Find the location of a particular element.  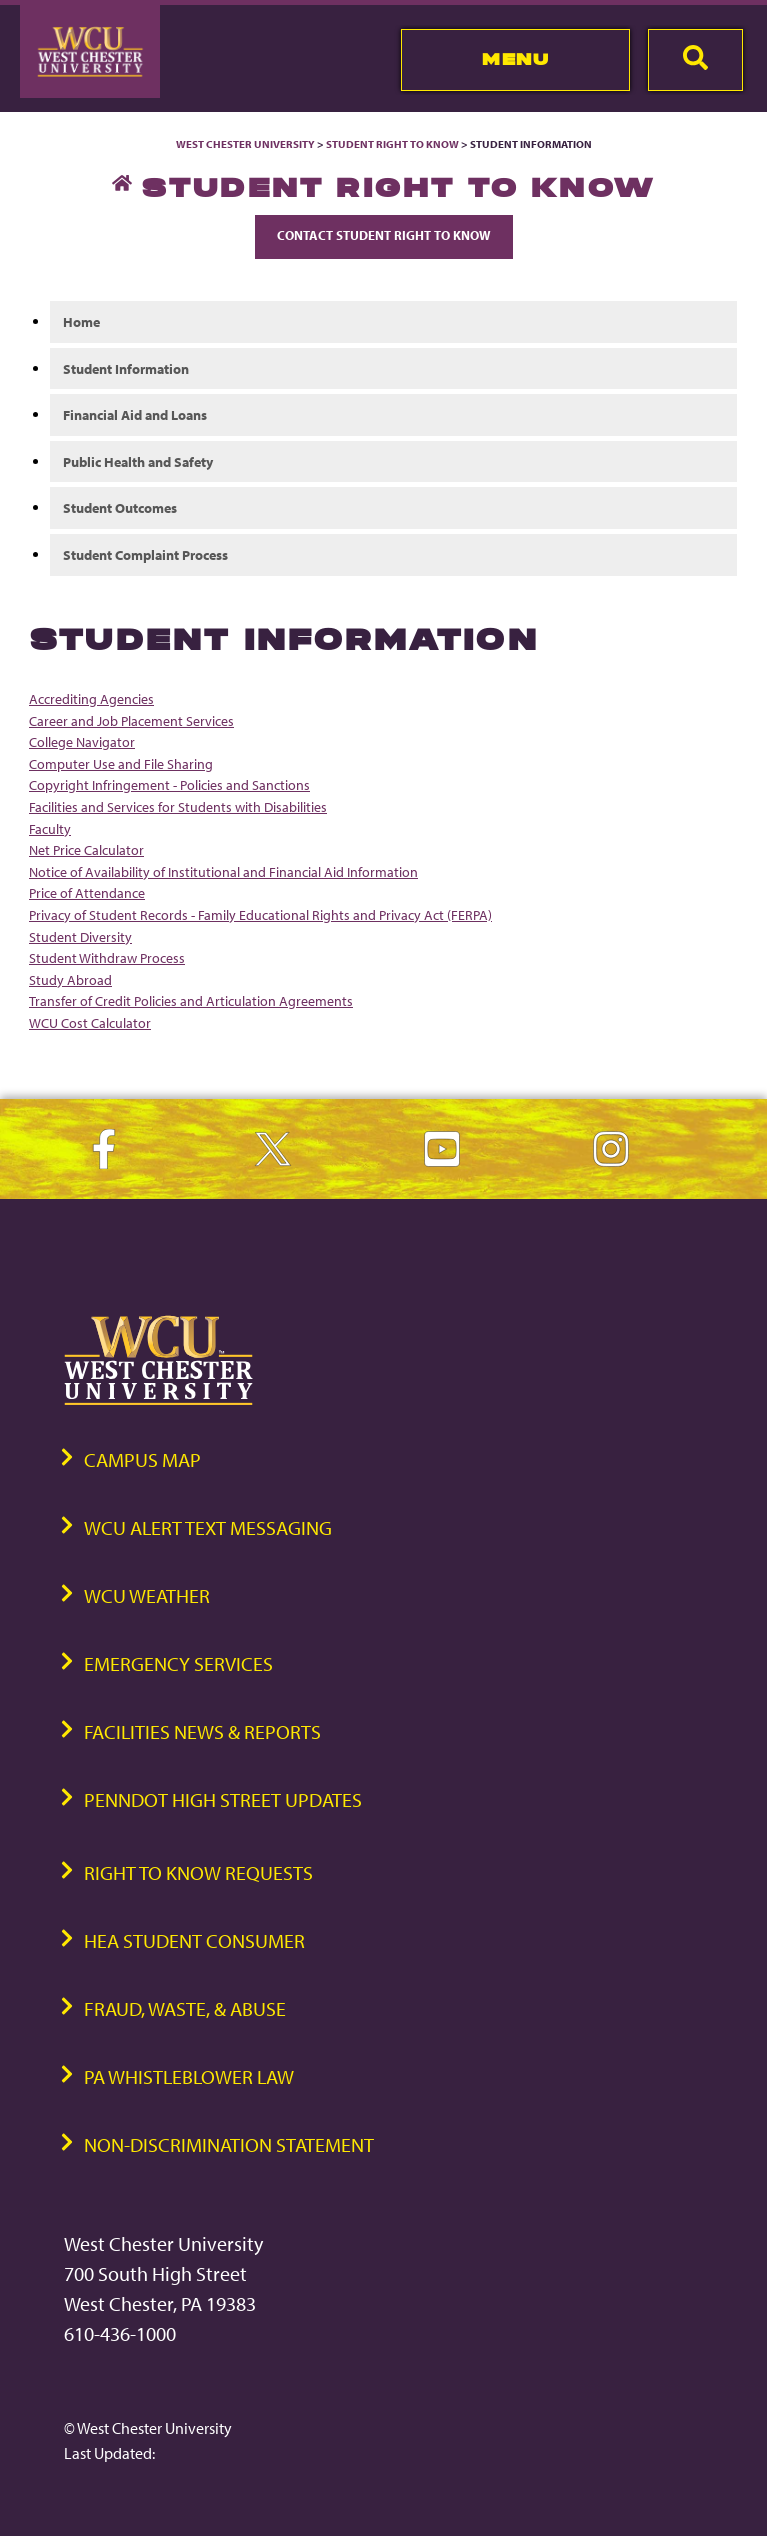

West Chester University is located at coordinates (245, 144).